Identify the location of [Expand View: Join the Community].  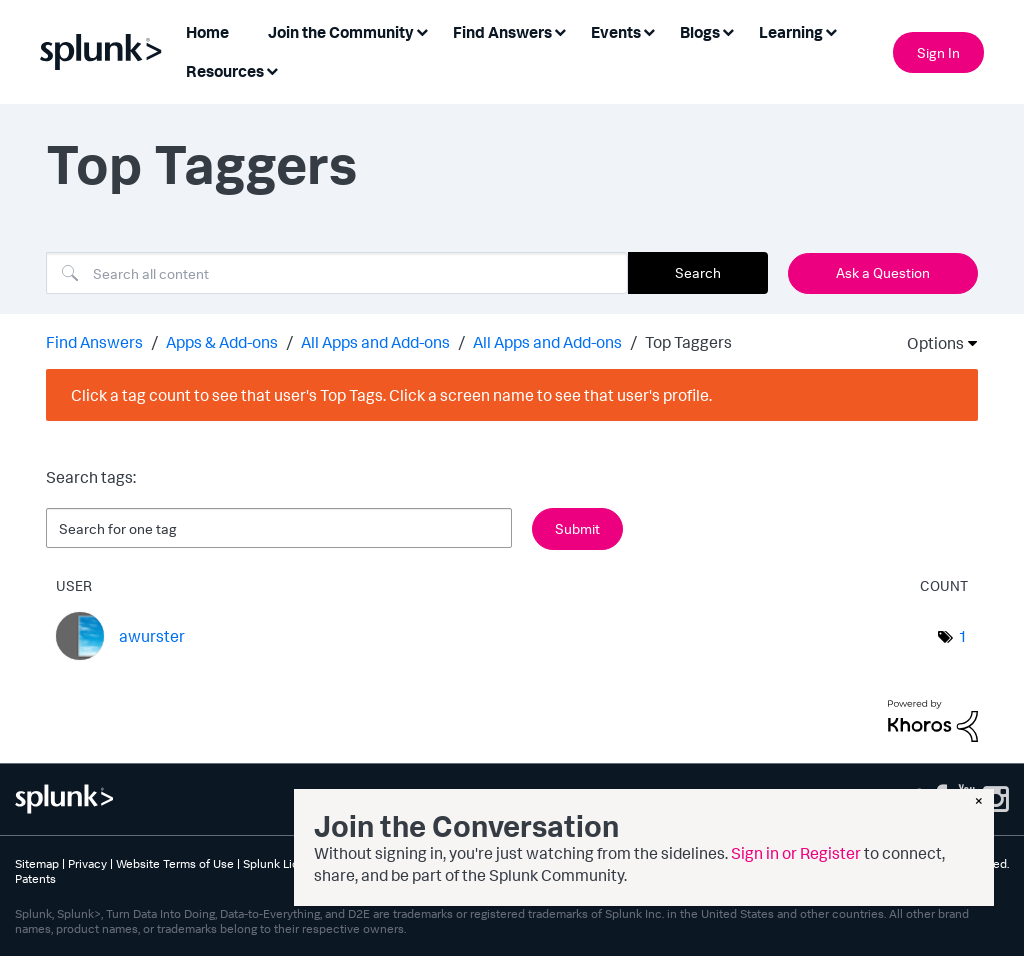
(422, 30).